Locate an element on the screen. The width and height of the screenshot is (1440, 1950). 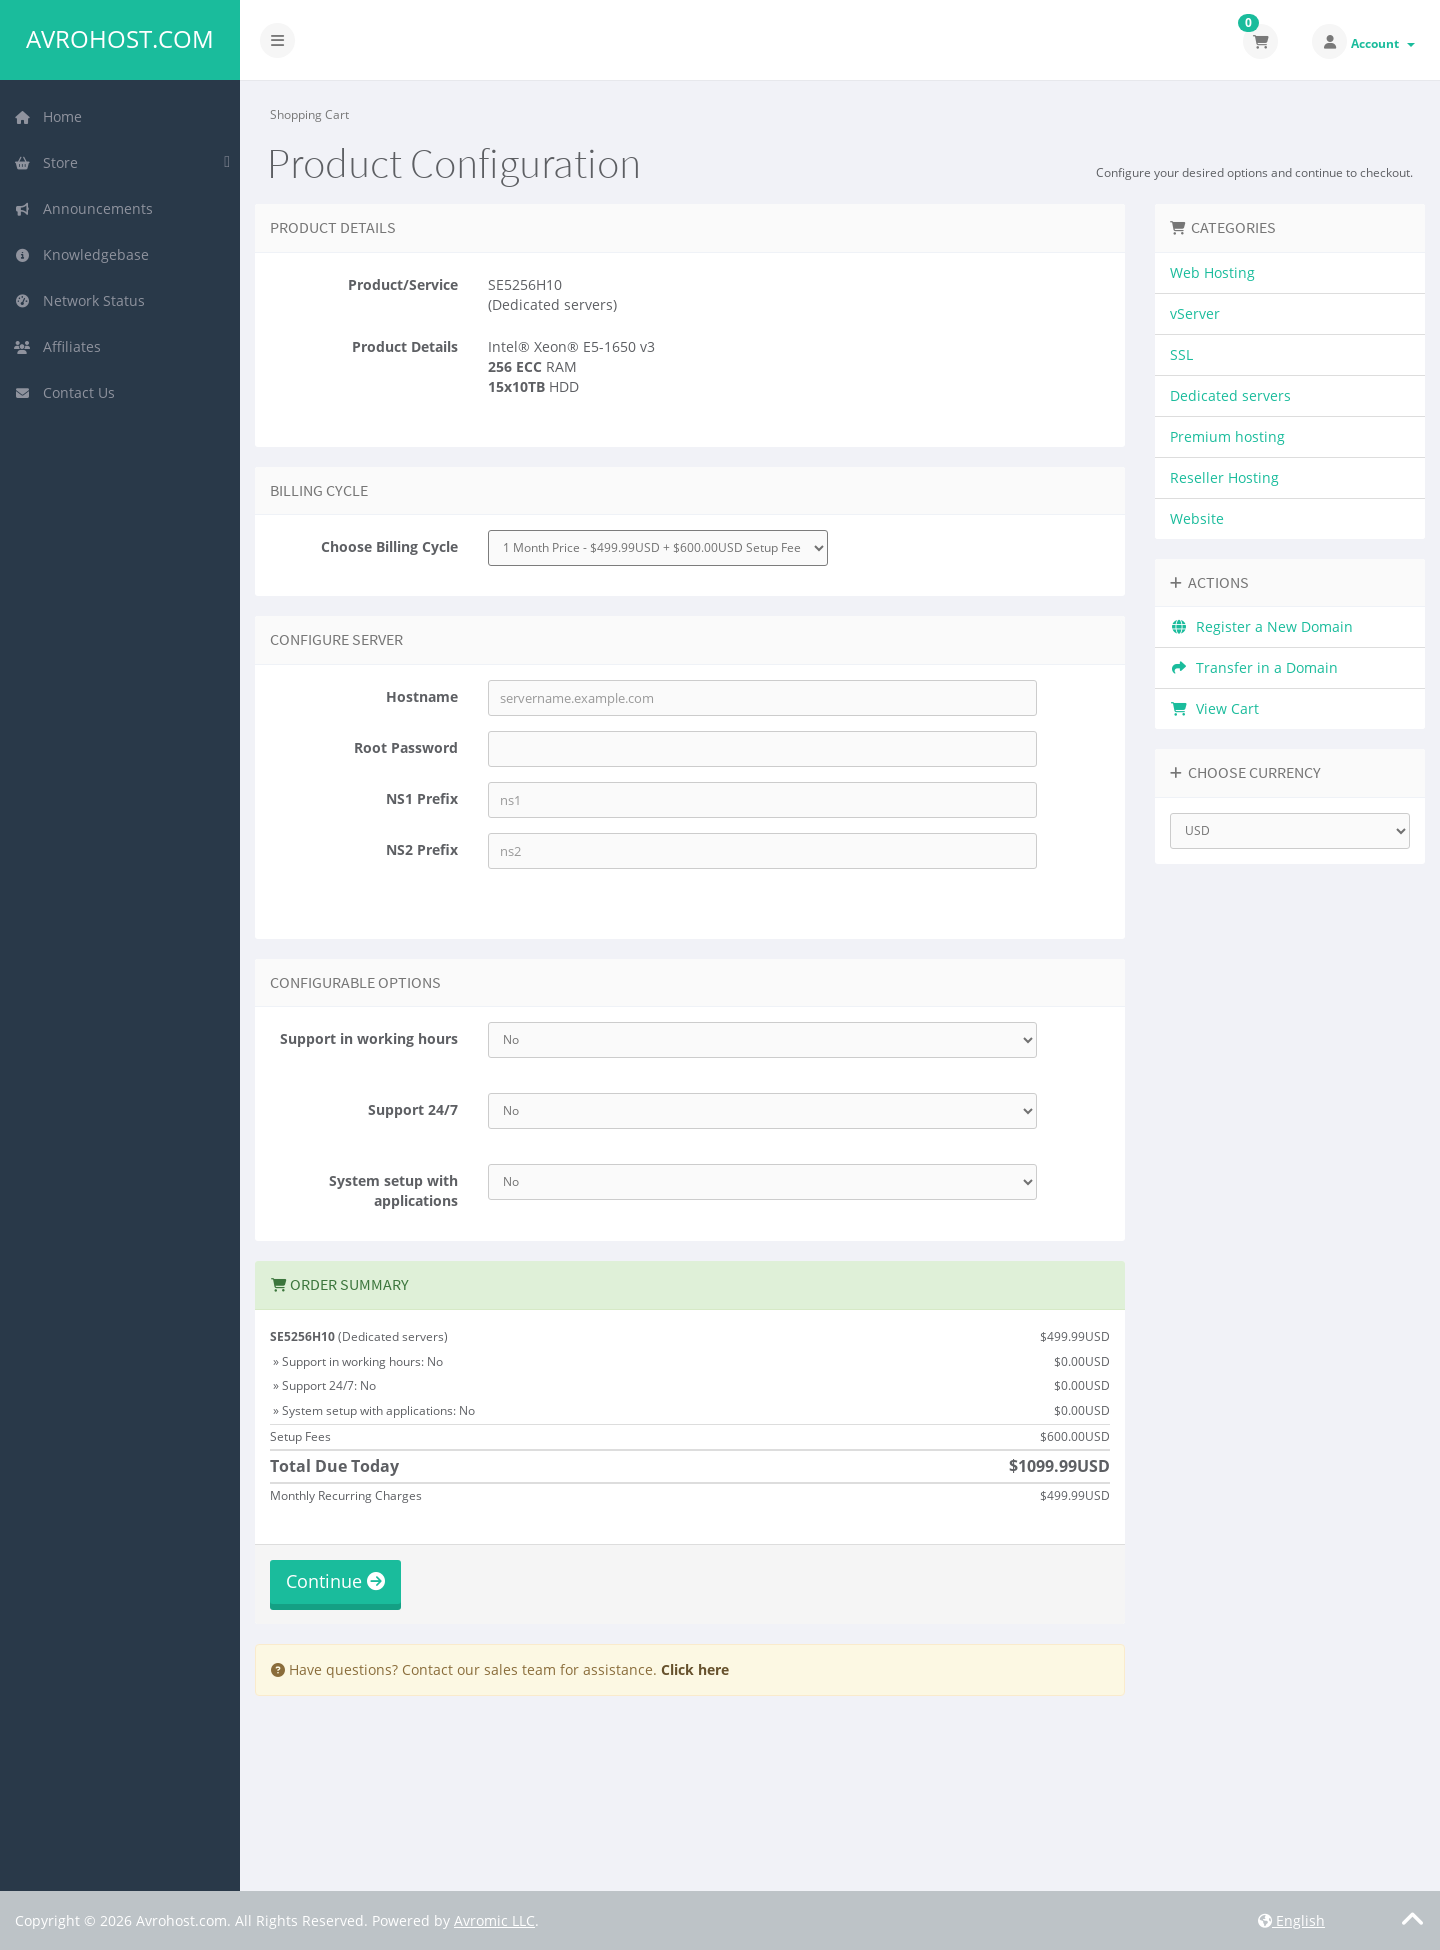
Website is located at coordinates (1197, 518).